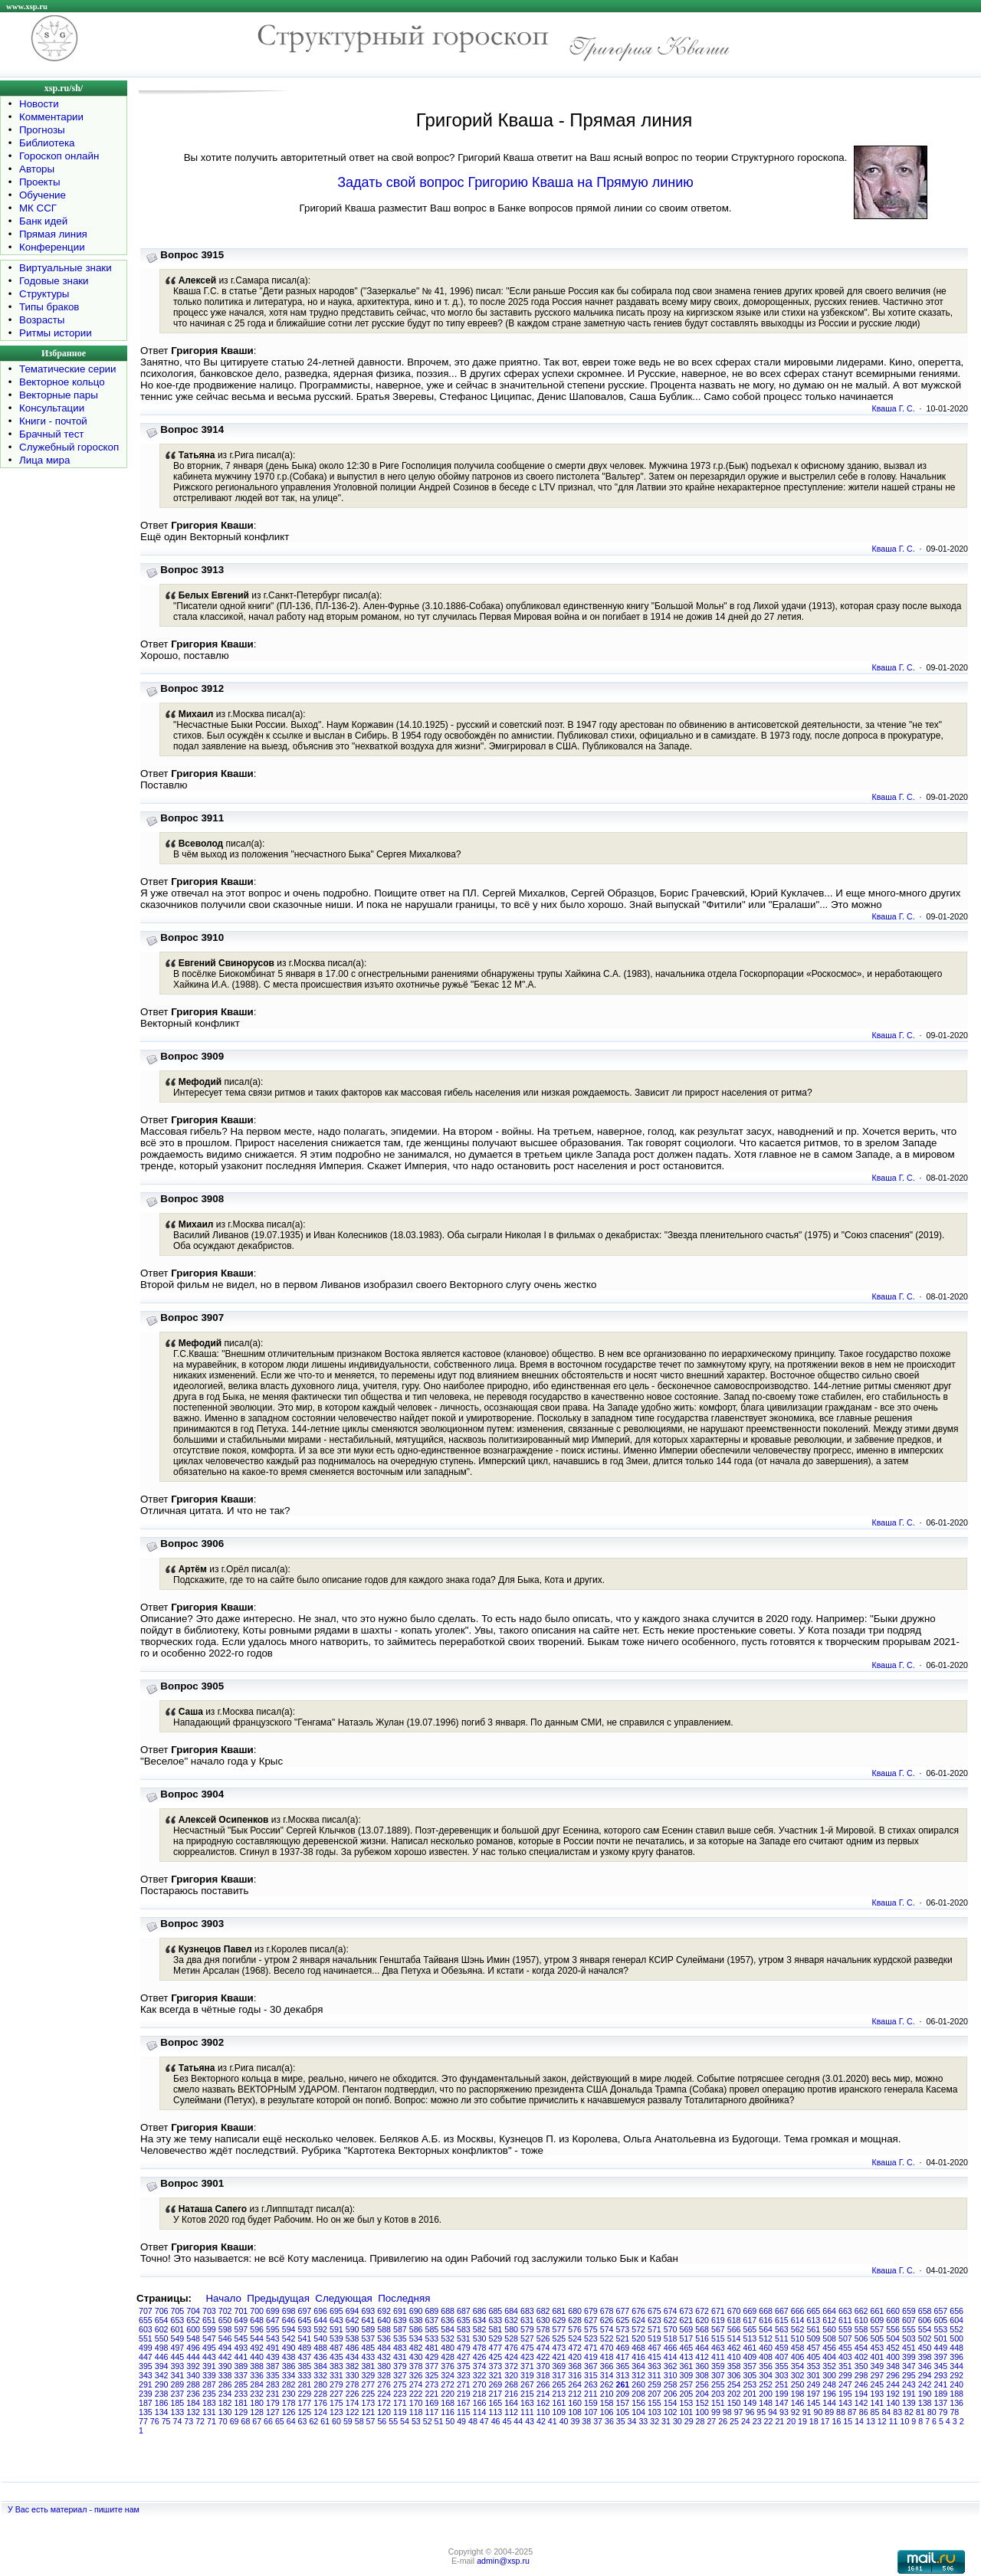  I want to click on Прямая линия, so click(53, 234).